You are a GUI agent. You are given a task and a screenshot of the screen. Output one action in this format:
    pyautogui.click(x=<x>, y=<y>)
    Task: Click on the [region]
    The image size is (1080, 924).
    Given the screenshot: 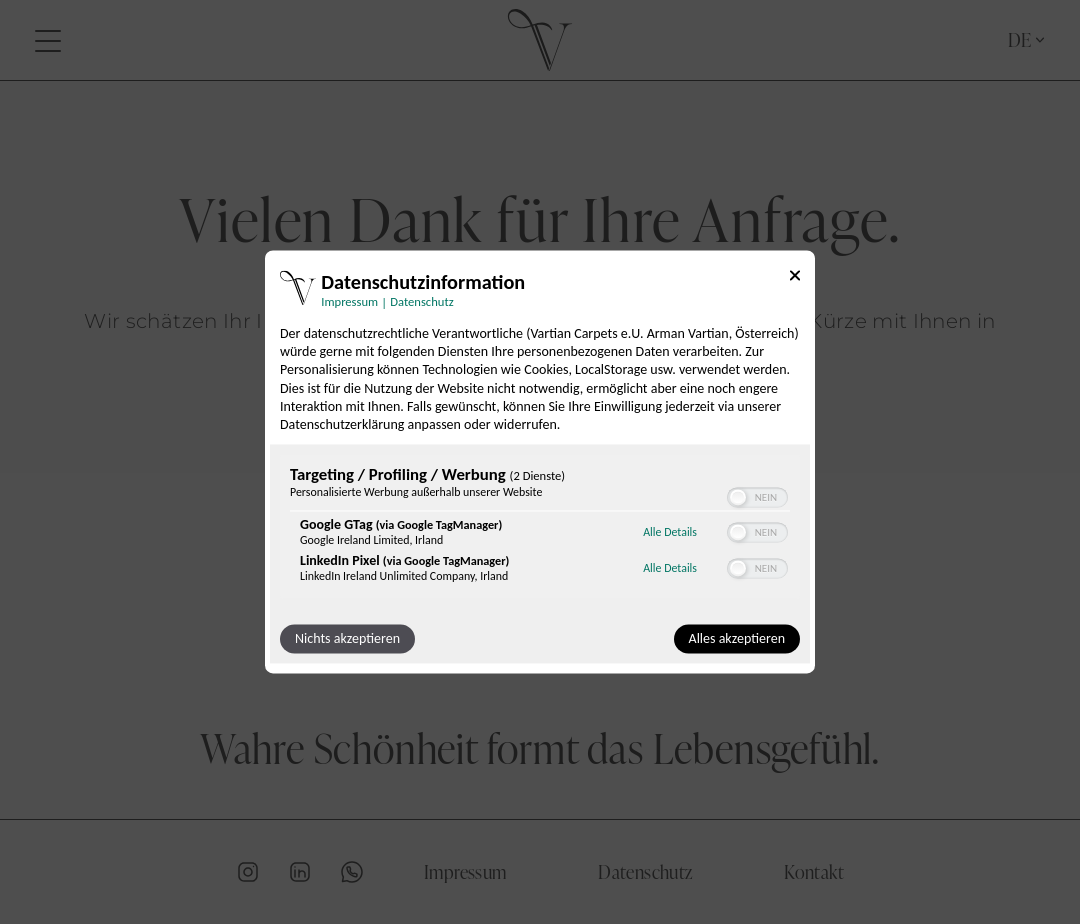 What is the action you would take?
    pyautogui.click(x=540, y=529)
    